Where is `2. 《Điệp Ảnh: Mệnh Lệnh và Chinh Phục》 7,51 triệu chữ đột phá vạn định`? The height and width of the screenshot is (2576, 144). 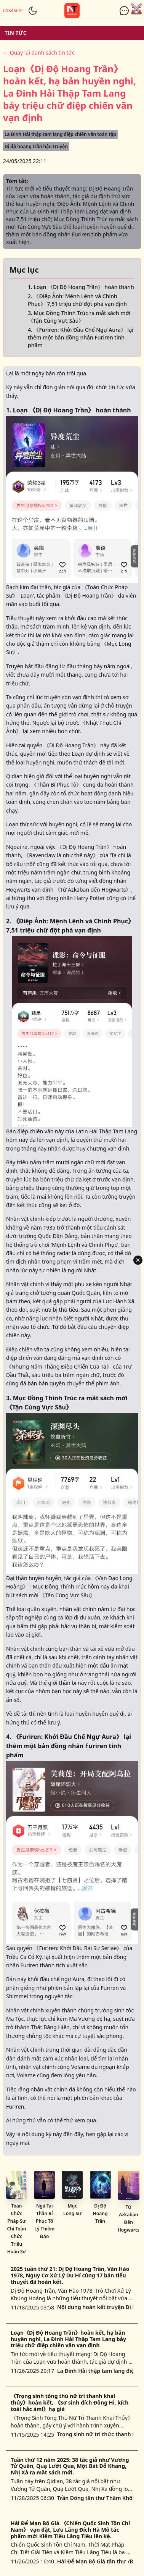
2. 《Điệp Ảnh: Mệnh Lệnh và Chinh Phục》 7,51 triệu chữ đột phá vạn định is located at coordinates (77, 300).